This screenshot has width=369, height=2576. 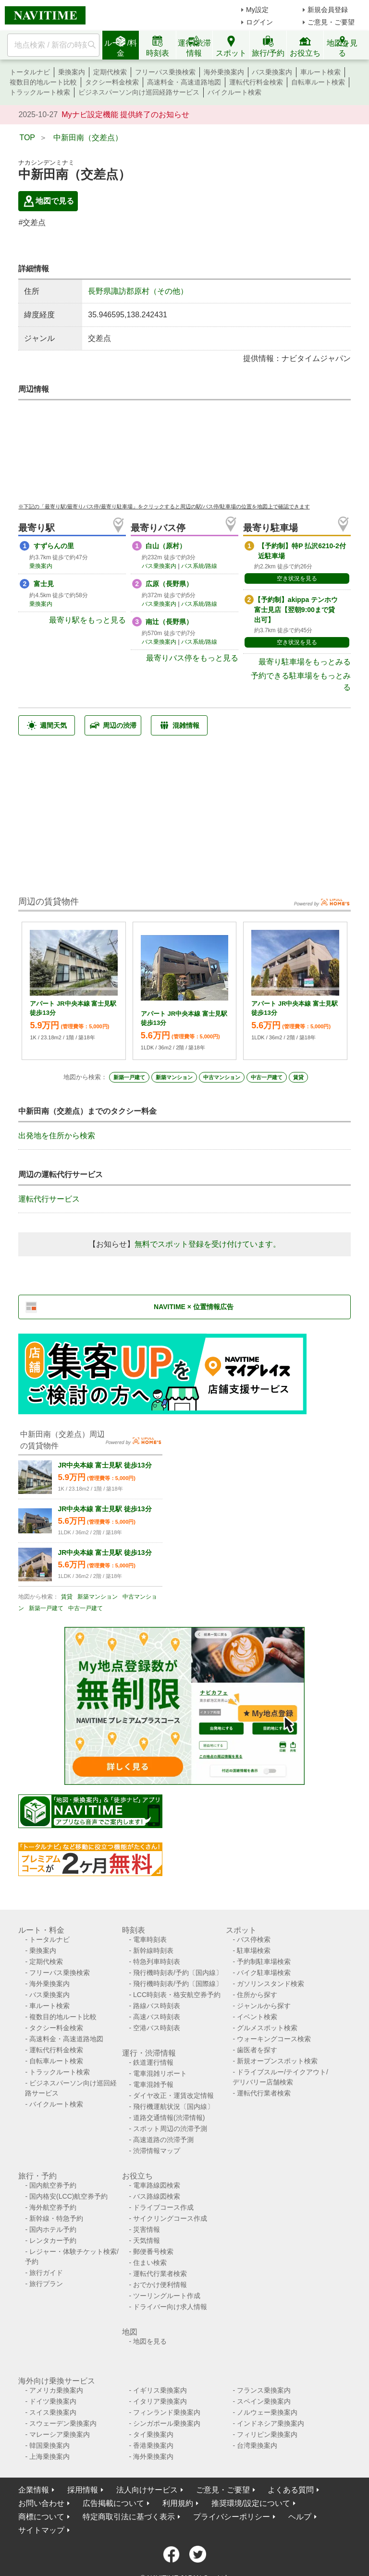 What do you see at coordinates (147, 2490) in the screenshot?
I see `法人向けサービス` at bounding box center [147, 2490].